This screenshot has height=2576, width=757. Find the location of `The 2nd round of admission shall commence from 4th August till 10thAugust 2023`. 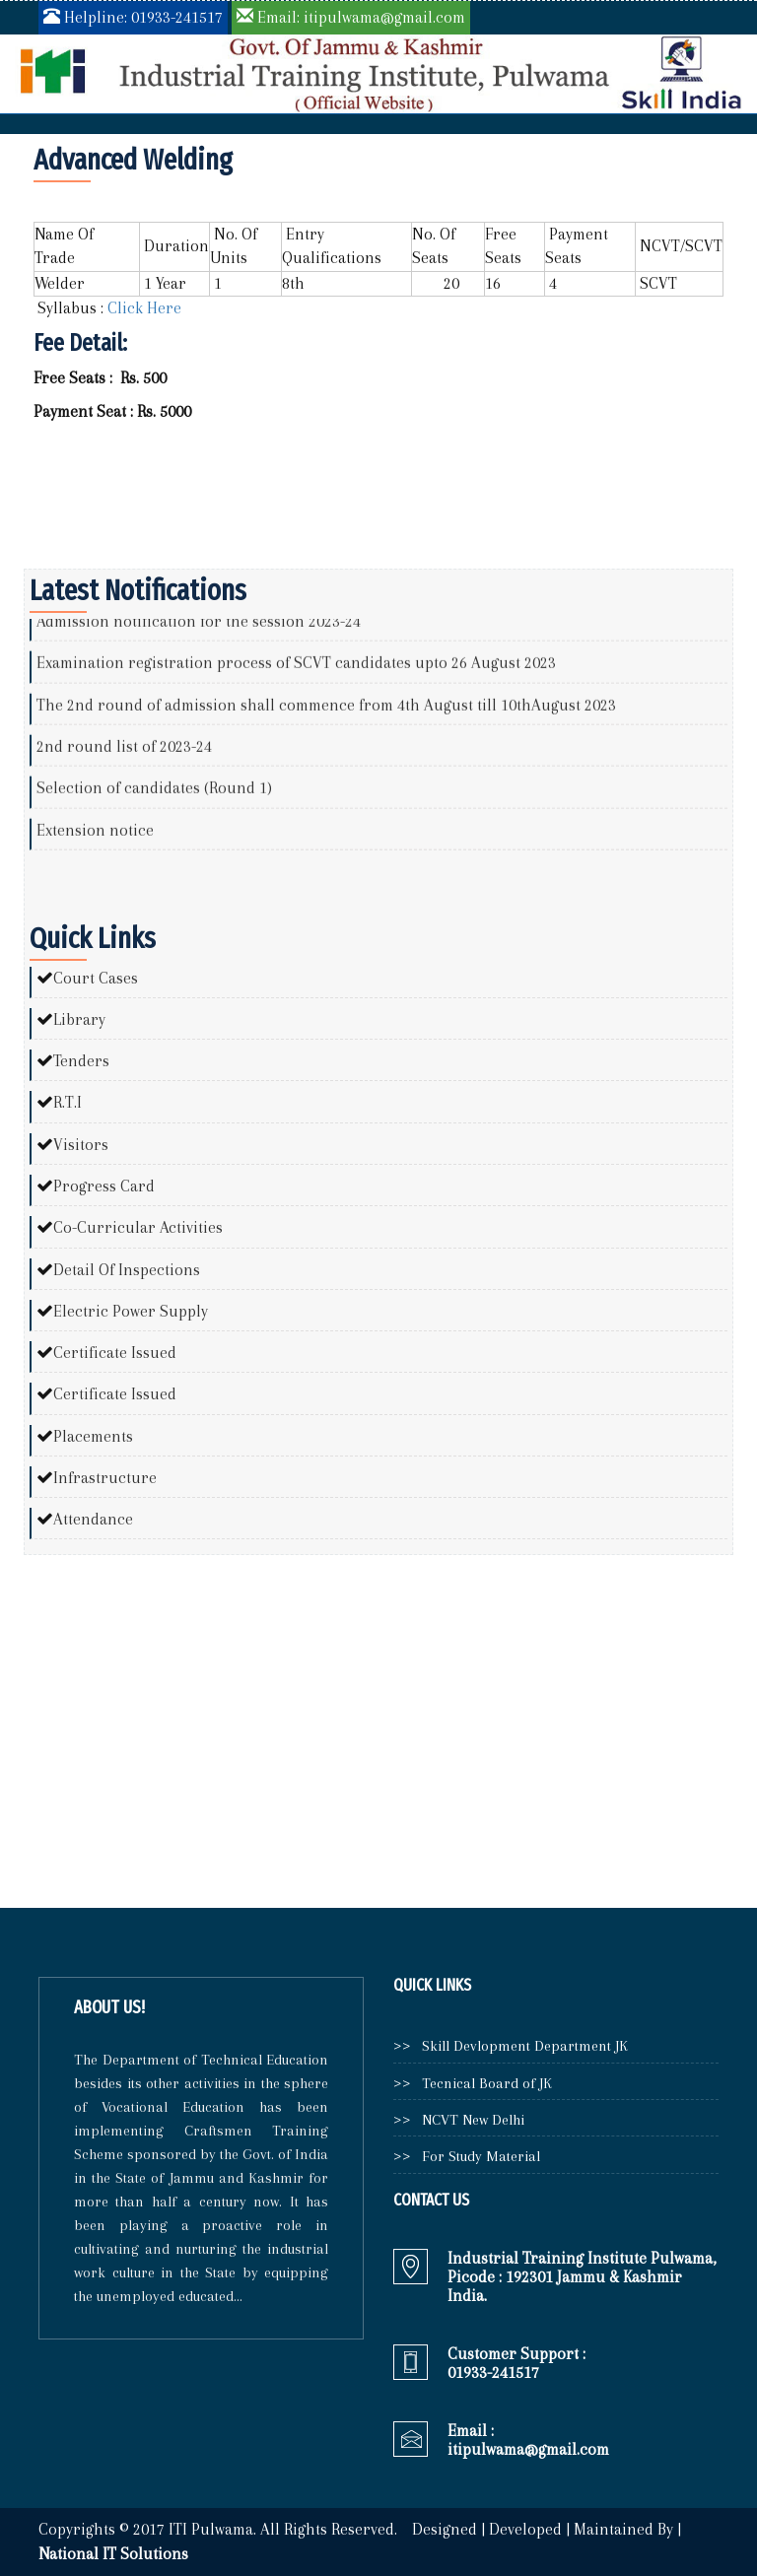

The 2nd round of admission shall commence from 4th August till 10thAugust 2023 is located at coordinates (326, 713).